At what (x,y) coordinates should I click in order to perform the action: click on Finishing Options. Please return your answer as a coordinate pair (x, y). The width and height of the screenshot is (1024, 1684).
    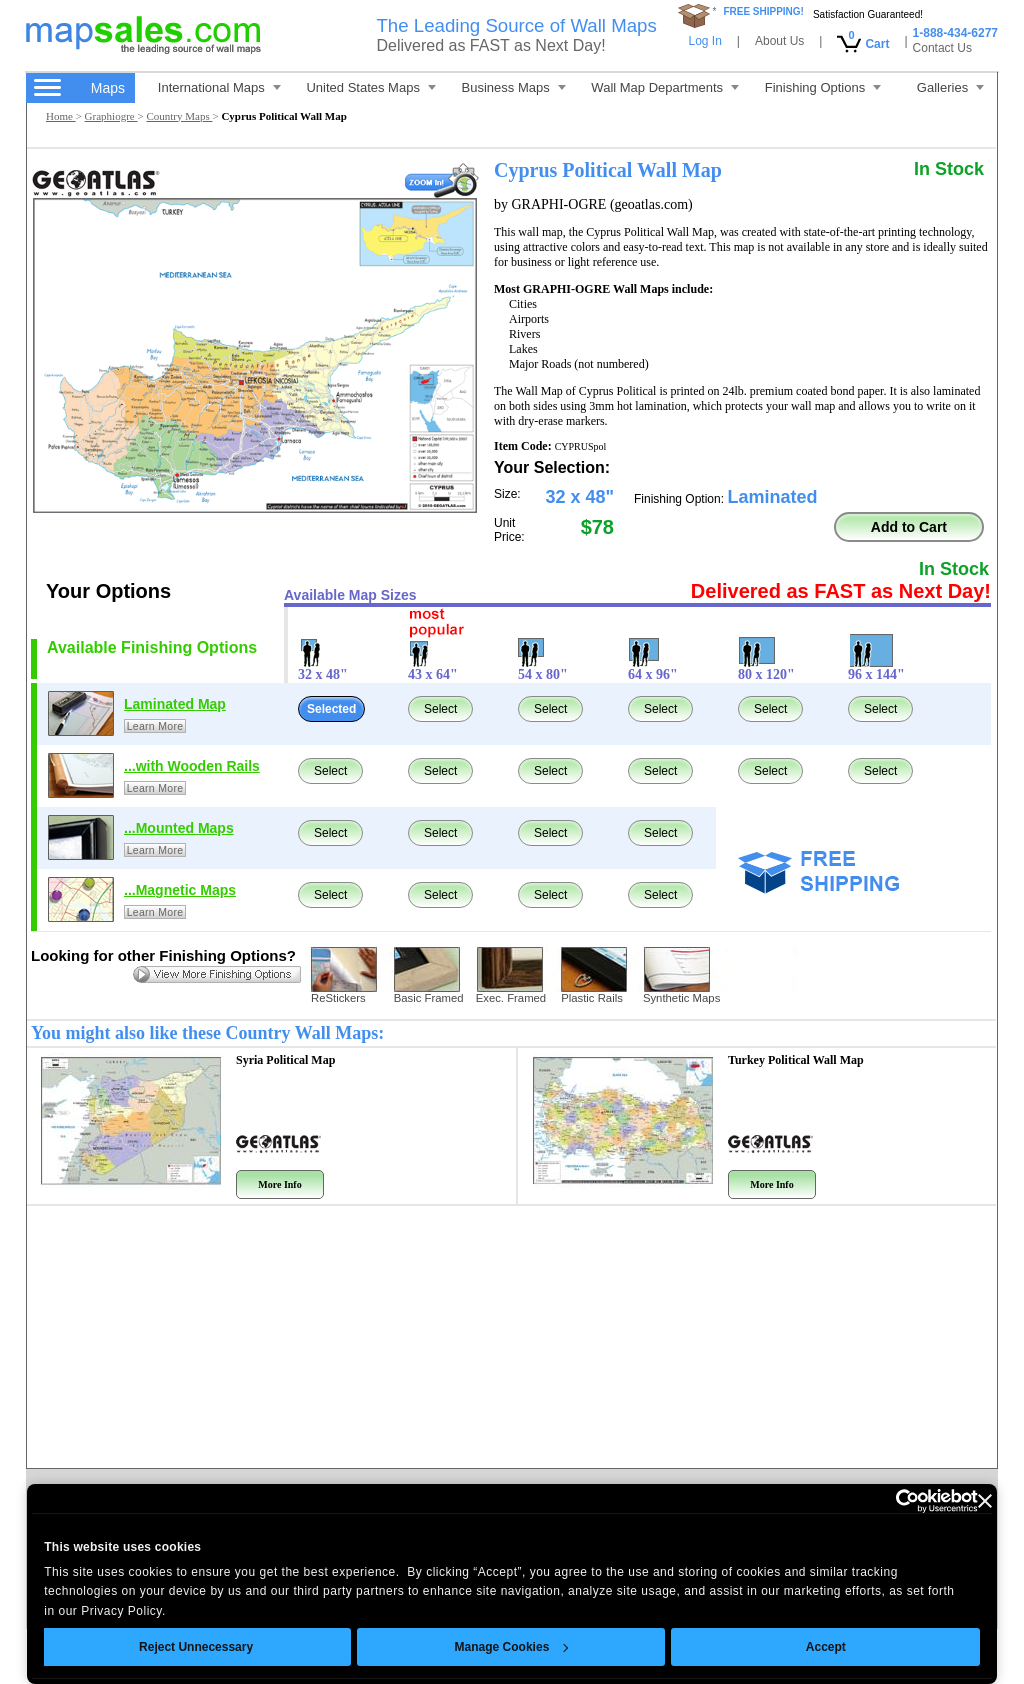
    Looking at the image, I should click on (823, 87).